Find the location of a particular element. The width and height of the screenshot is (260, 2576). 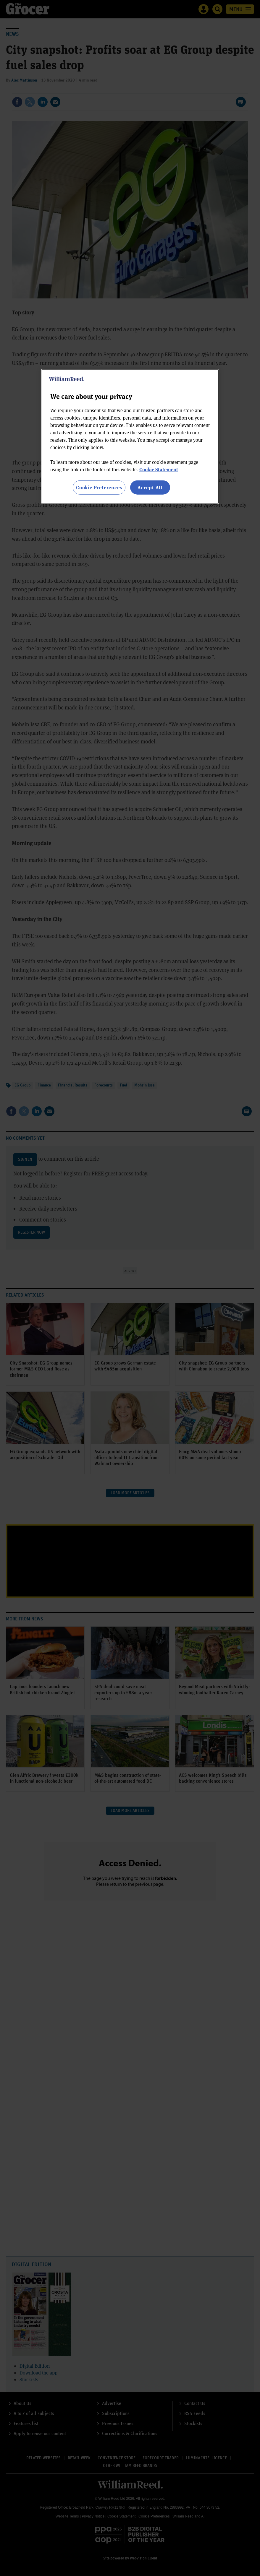

Cookie Statement [More information about your privacy, opens in a new tab] is located at coordinates (158, 469).